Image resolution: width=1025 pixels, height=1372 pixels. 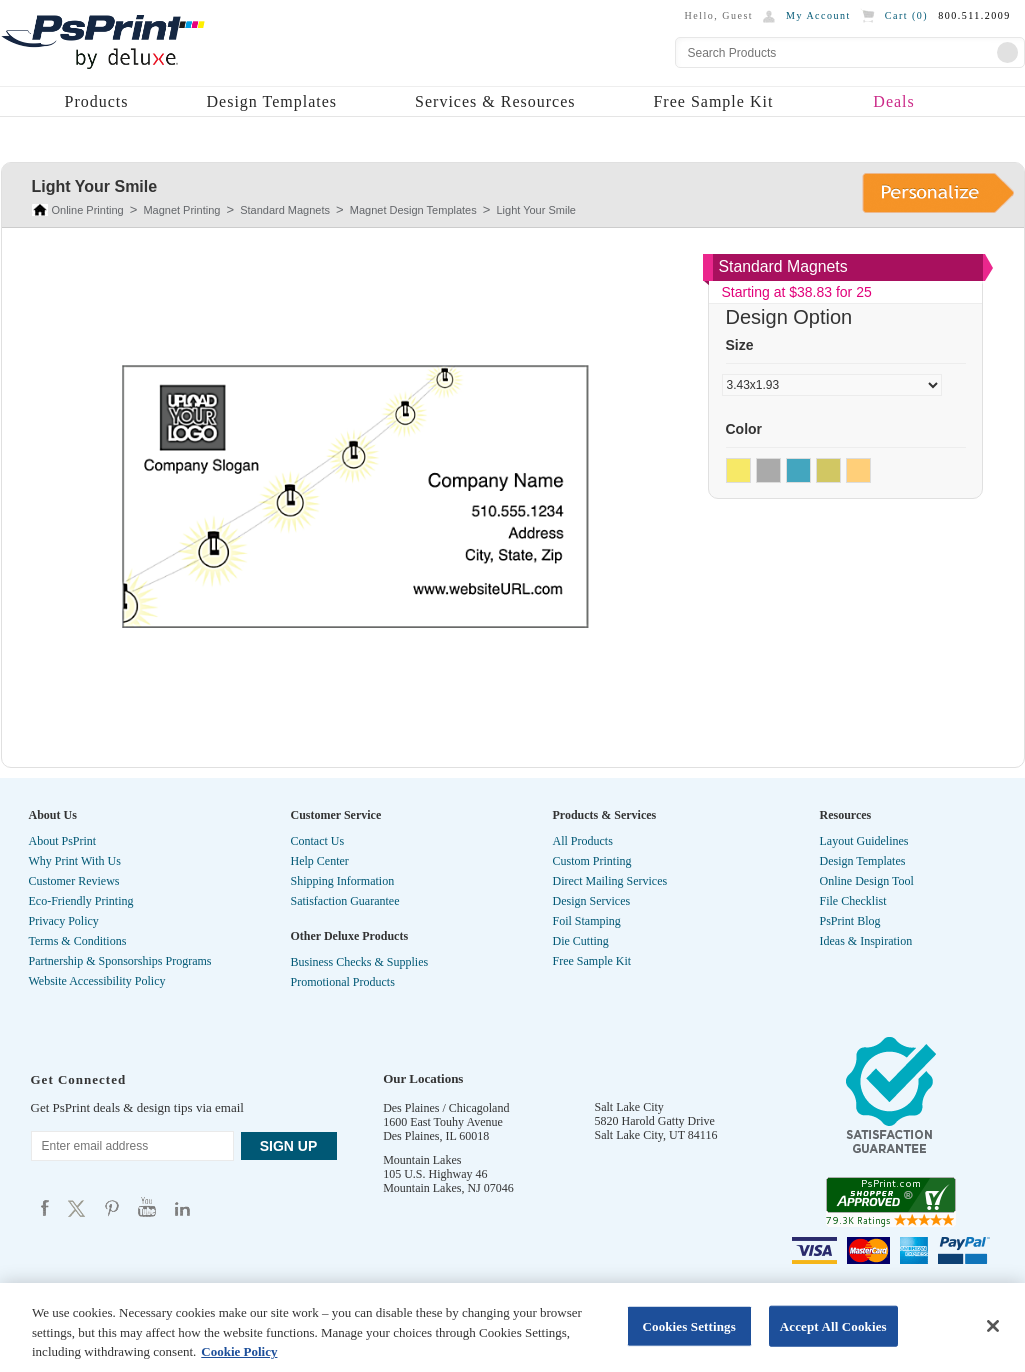 I want to click on Design Services, so click(x=592, y=901).